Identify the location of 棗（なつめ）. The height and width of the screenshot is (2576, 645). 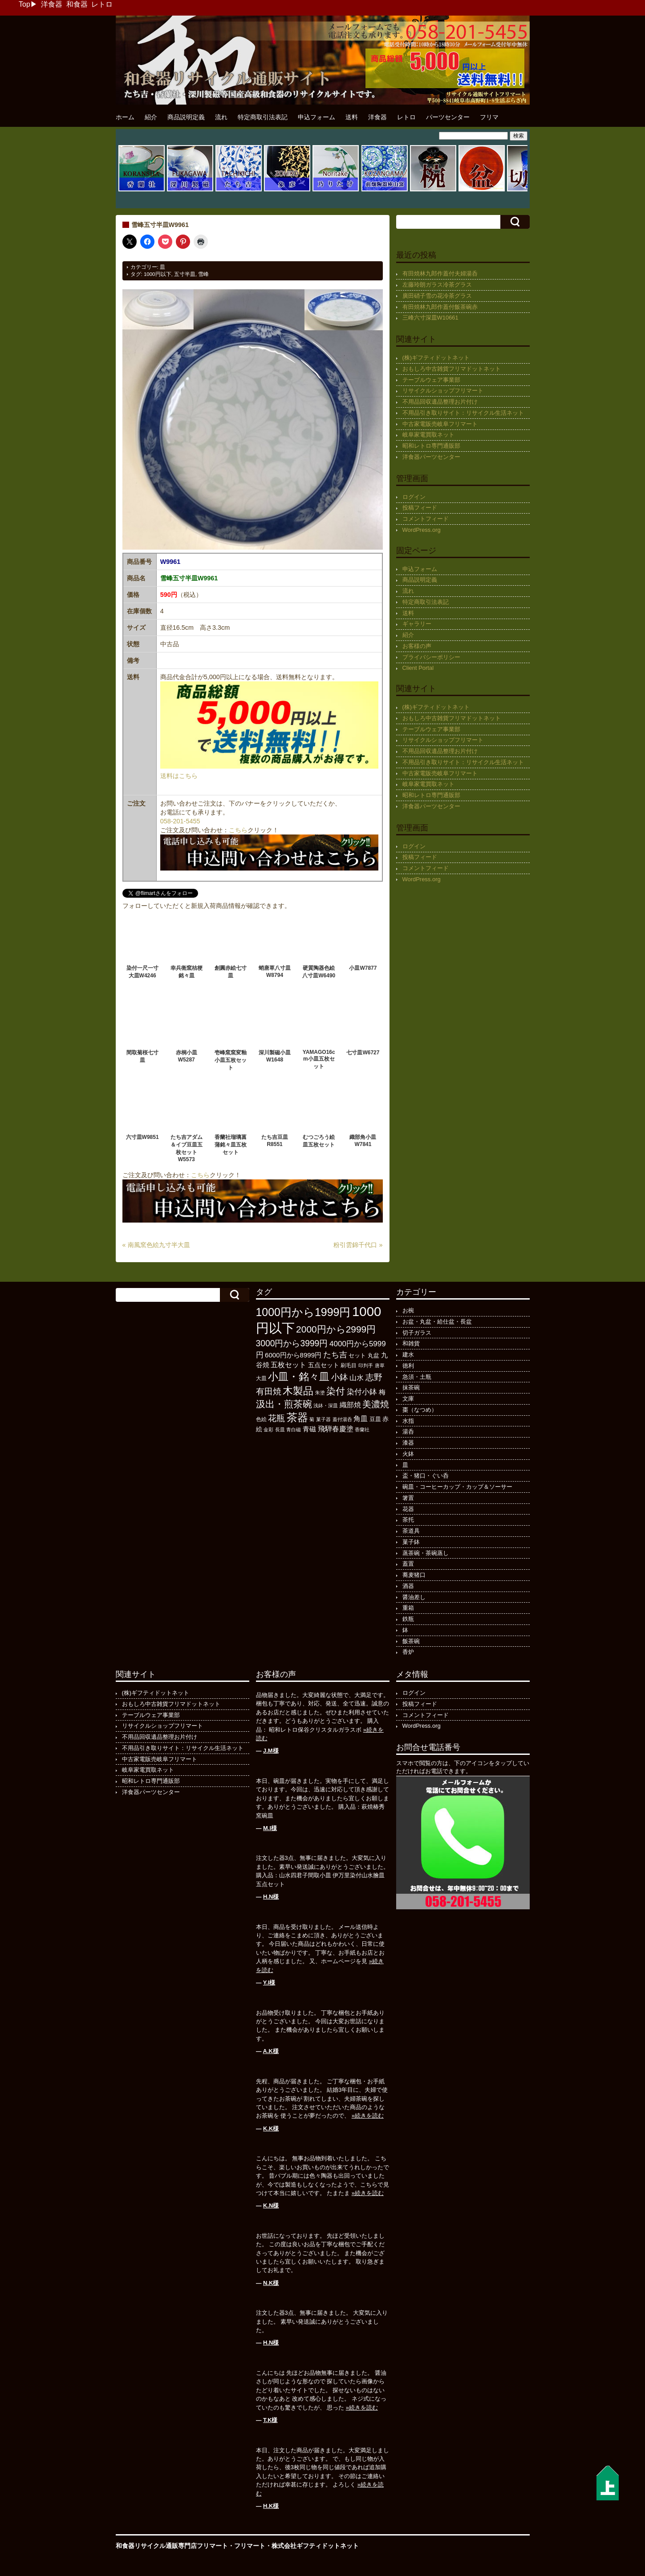
(419, 1409).